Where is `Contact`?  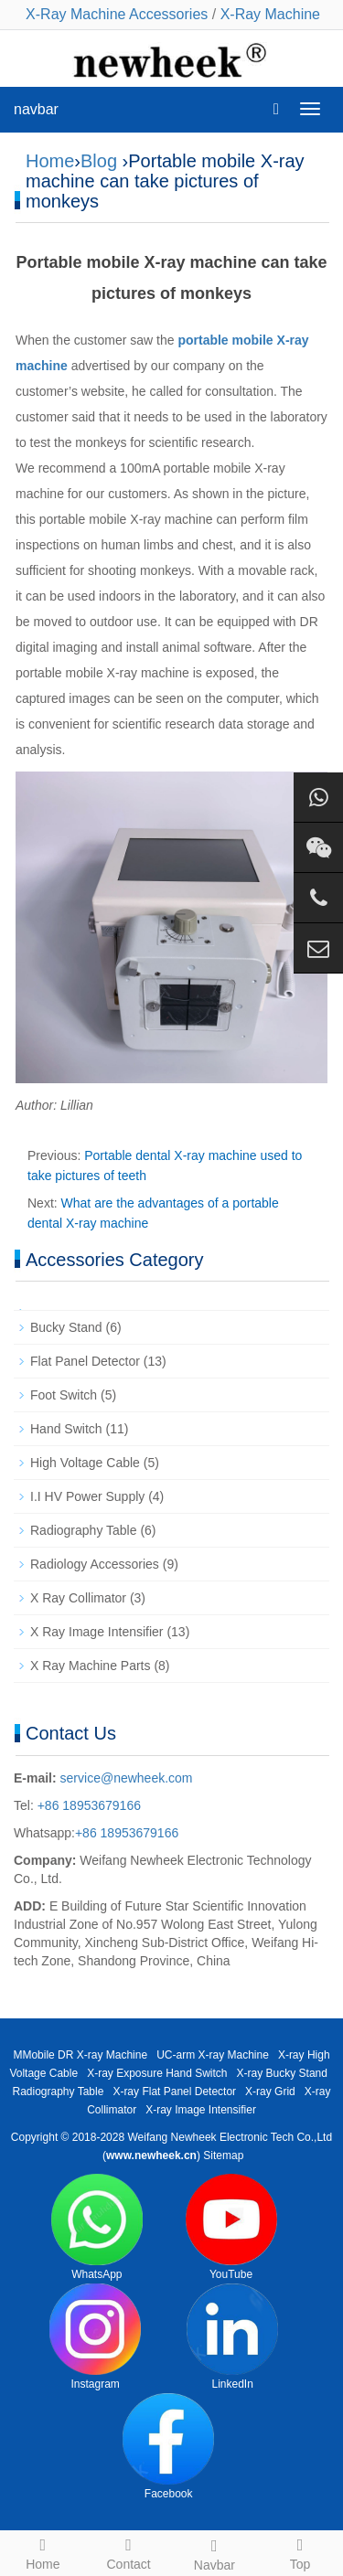 Contact is located at coordinates (129, 2551).